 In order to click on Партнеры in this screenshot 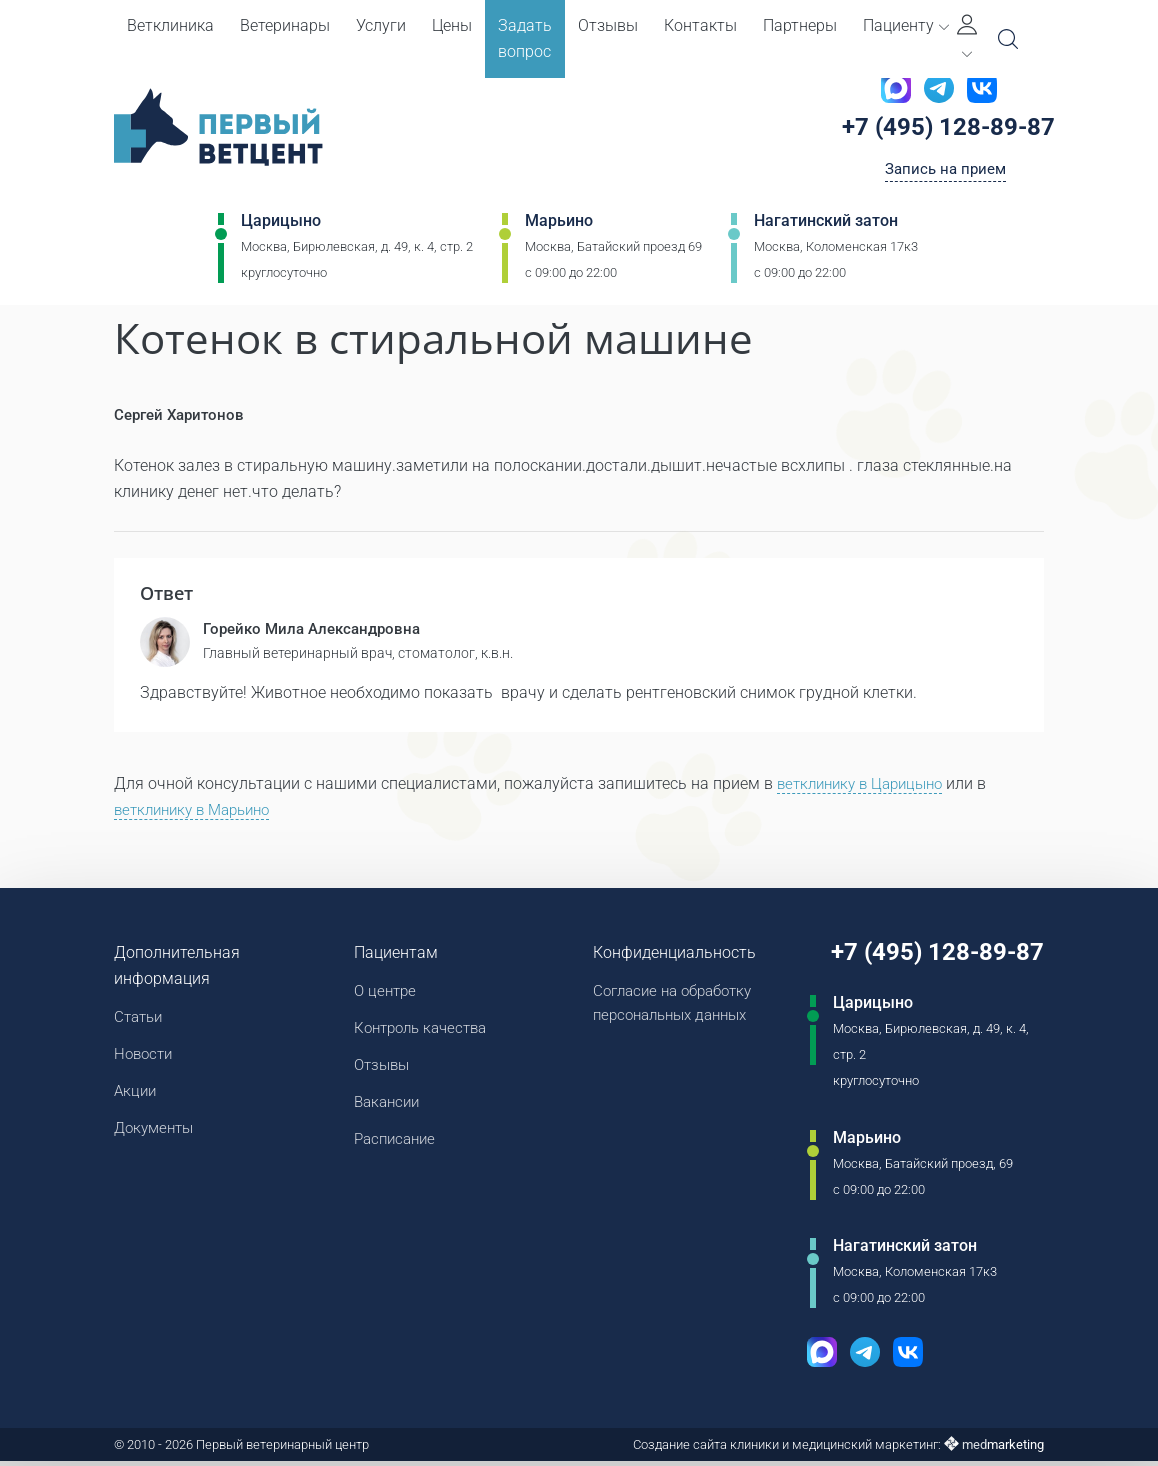, I will do `click(800, 25)`.